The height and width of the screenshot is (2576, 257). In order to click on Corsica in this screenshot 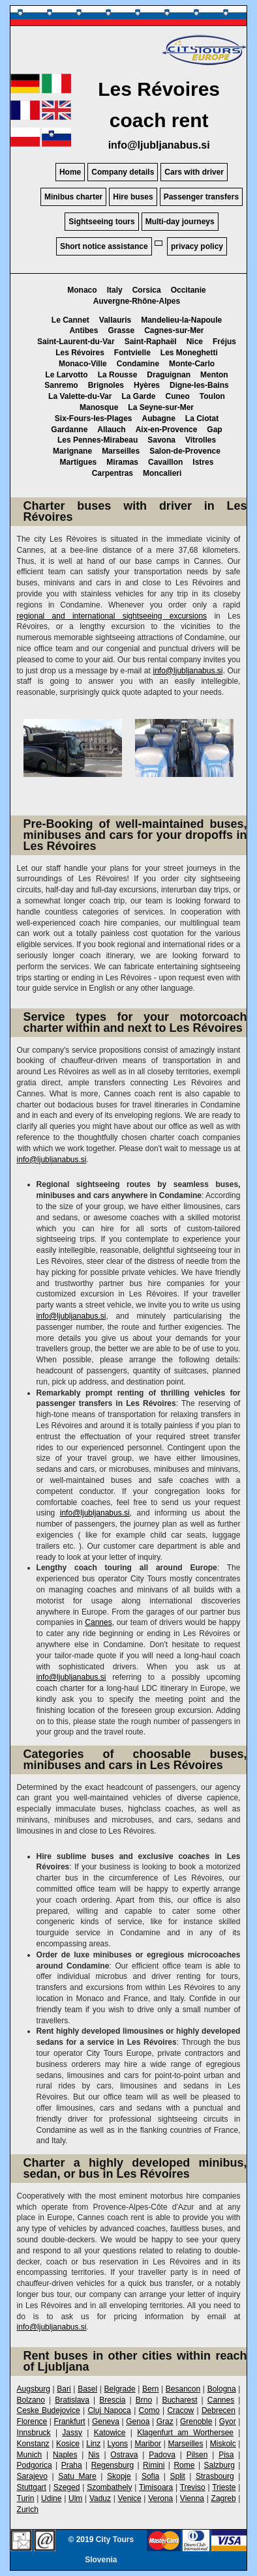, I will do `click(146, 290)`.